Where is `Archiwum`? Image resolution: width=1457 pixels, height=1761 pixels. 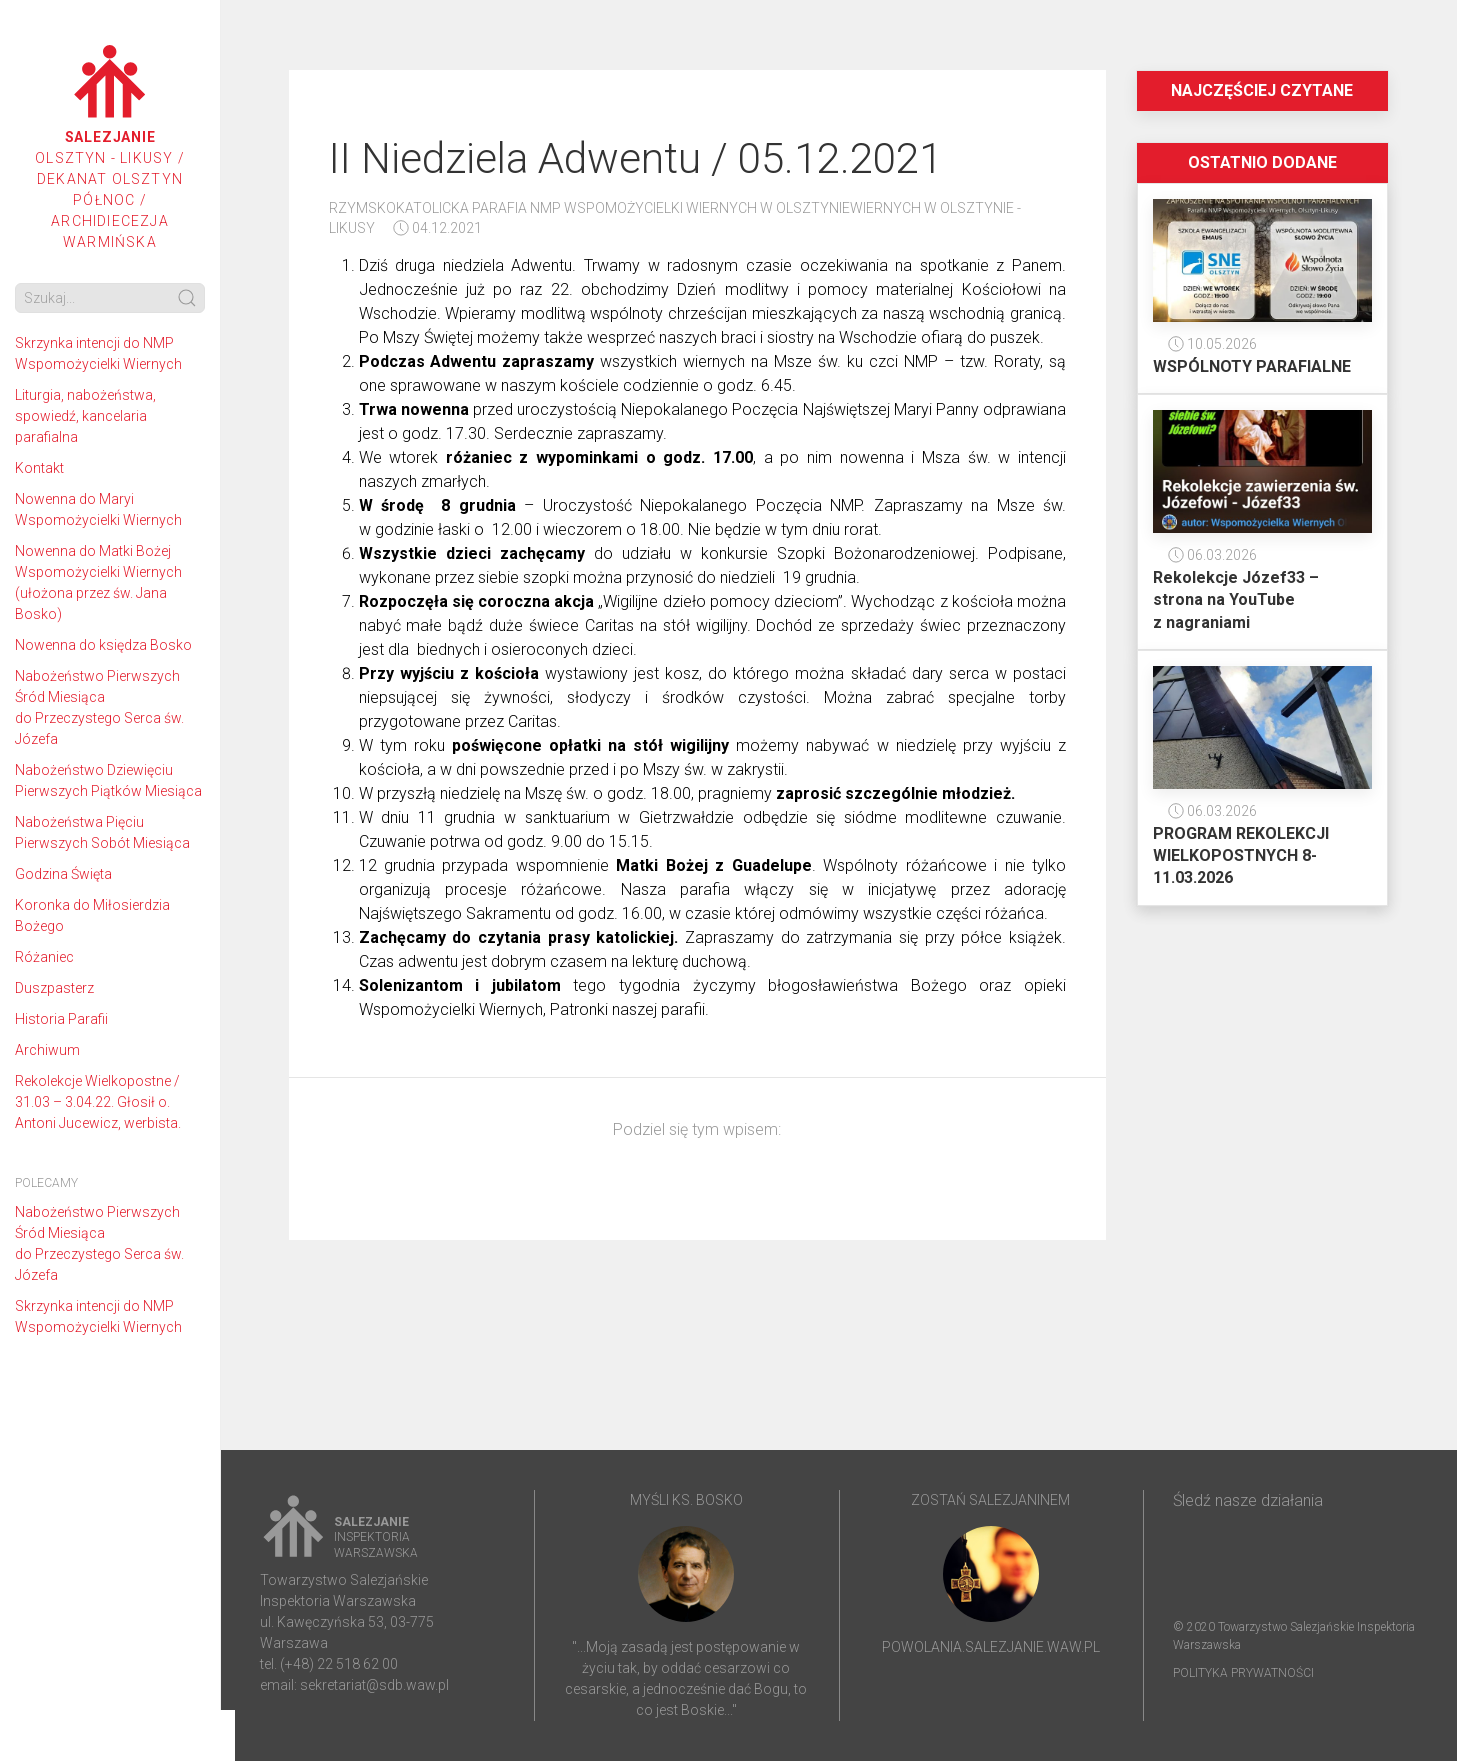
Archiwum is located at coordinates (47, 1050).